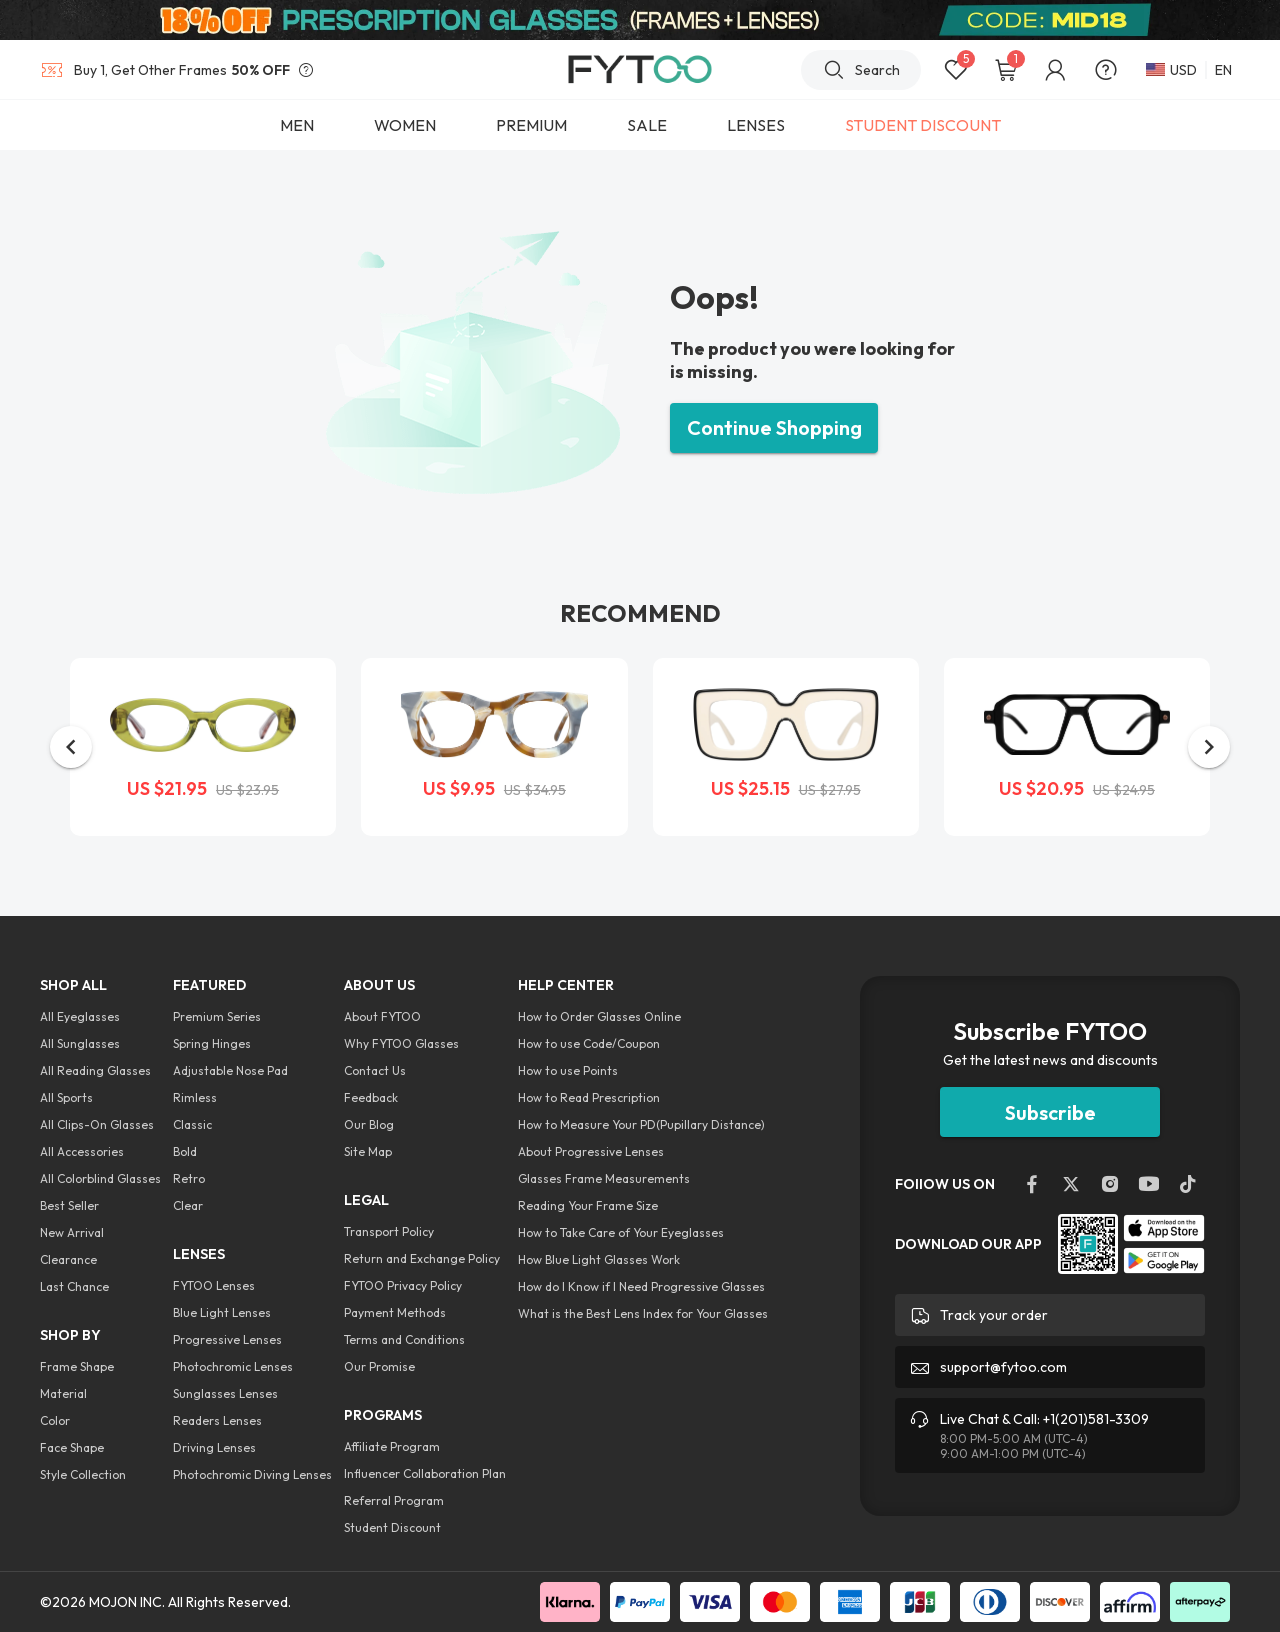  I want to click on Retro, so click(189, 1178).